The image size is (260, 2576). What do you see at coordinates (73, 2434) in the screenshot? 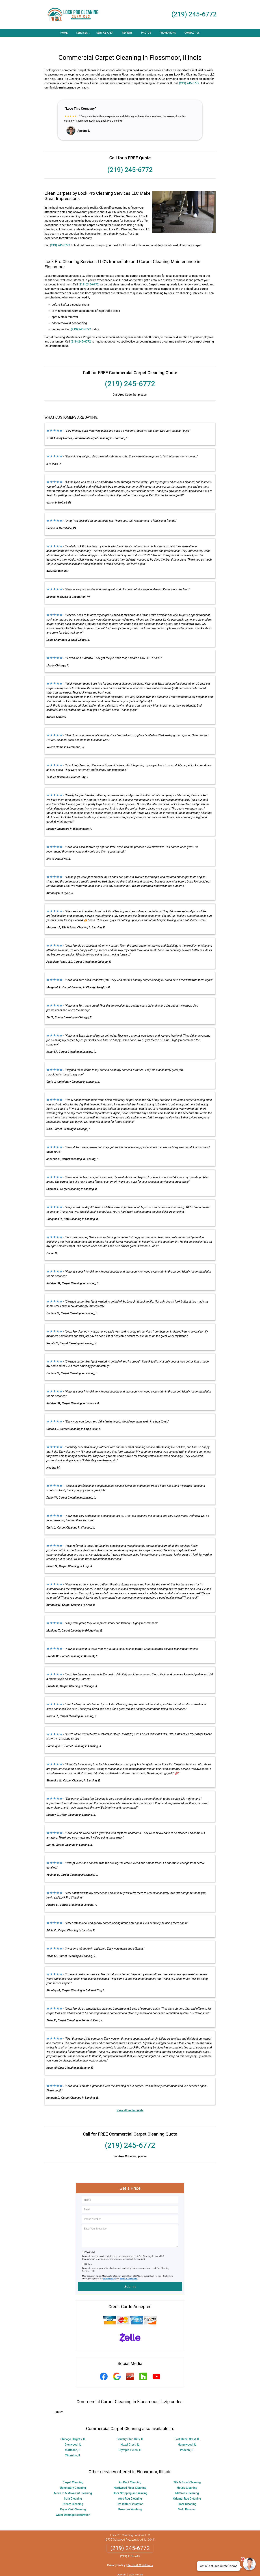
I see `Glenwood, IL` at bounding box center [73, 2434].